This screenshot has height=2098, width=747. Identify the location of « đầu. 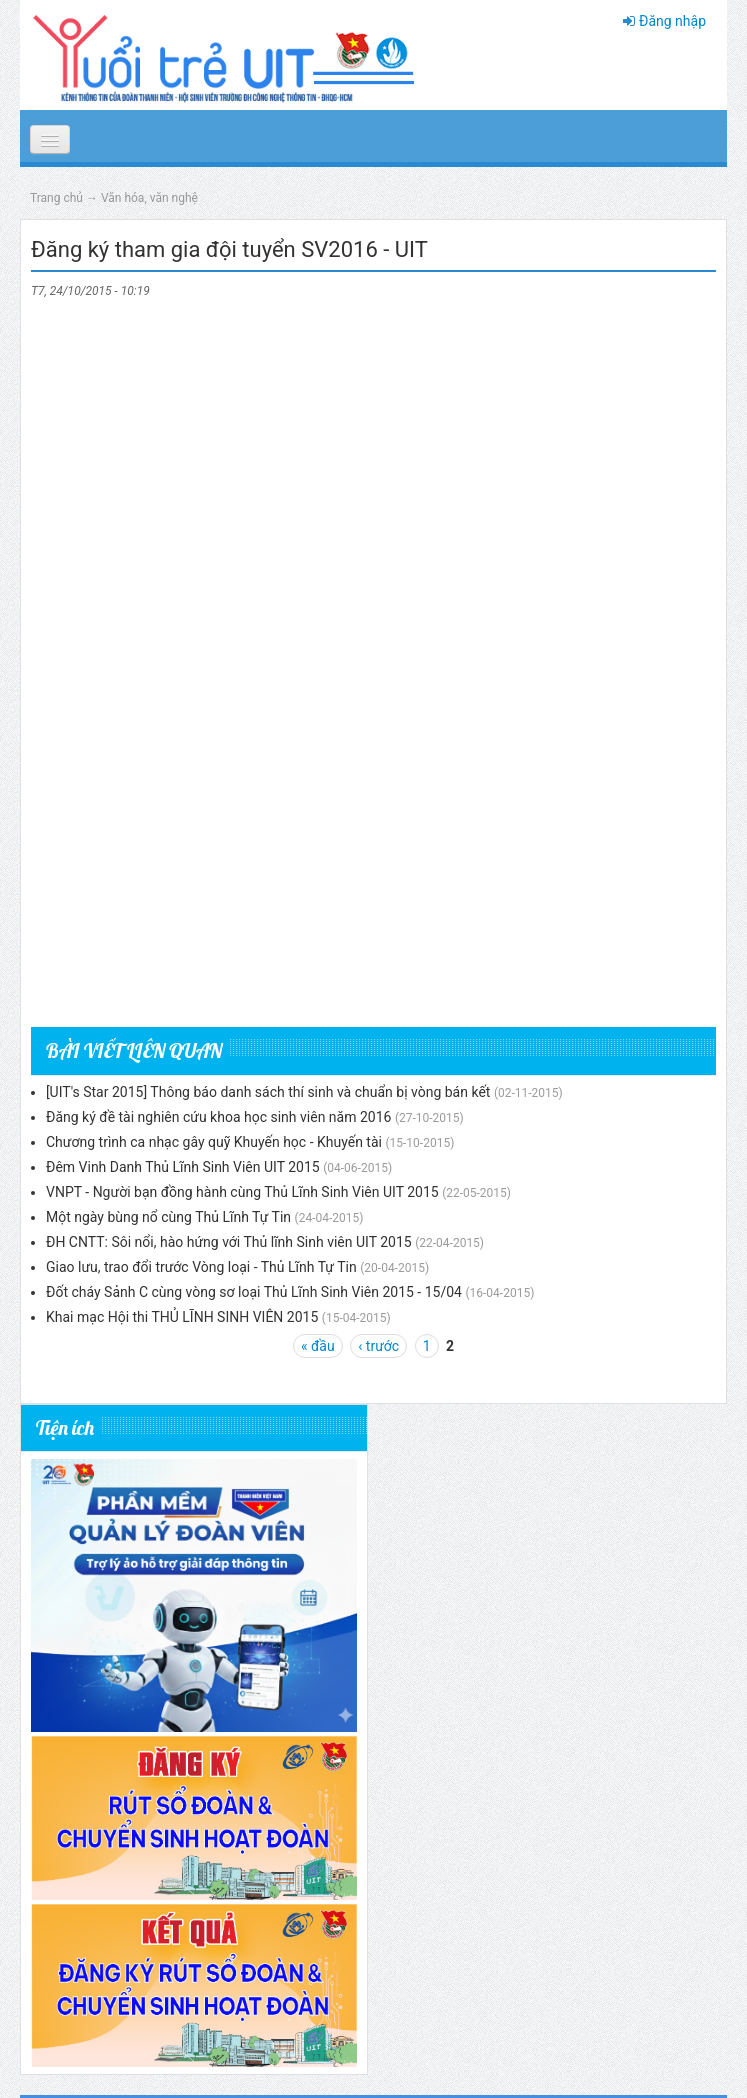
(318, 1346).